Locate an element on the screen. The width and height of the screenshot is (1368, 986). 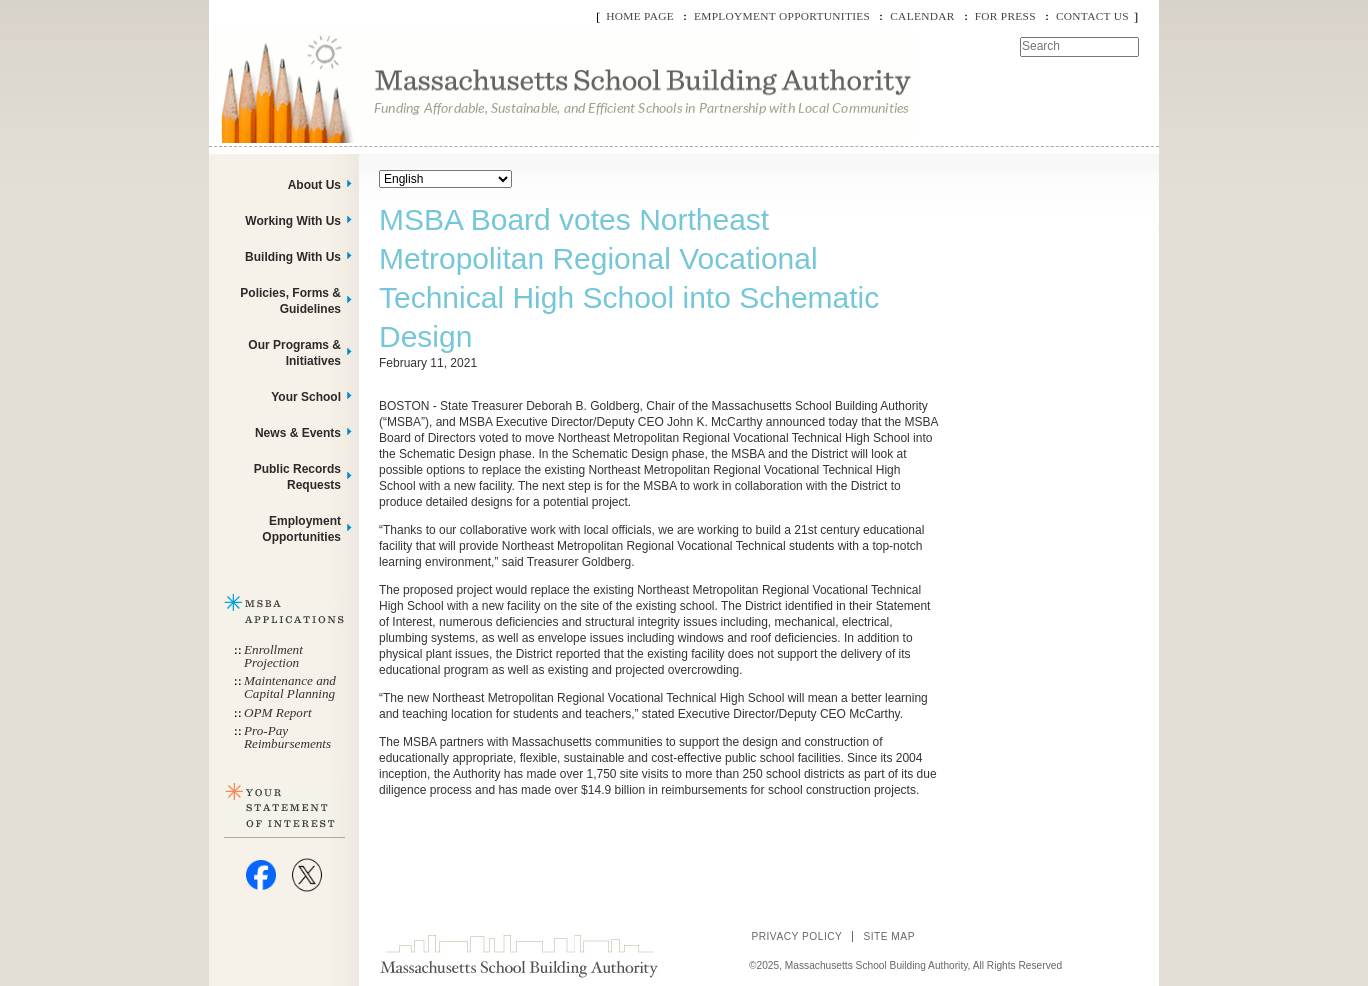
News & Events is located at coordinates (298, 433).